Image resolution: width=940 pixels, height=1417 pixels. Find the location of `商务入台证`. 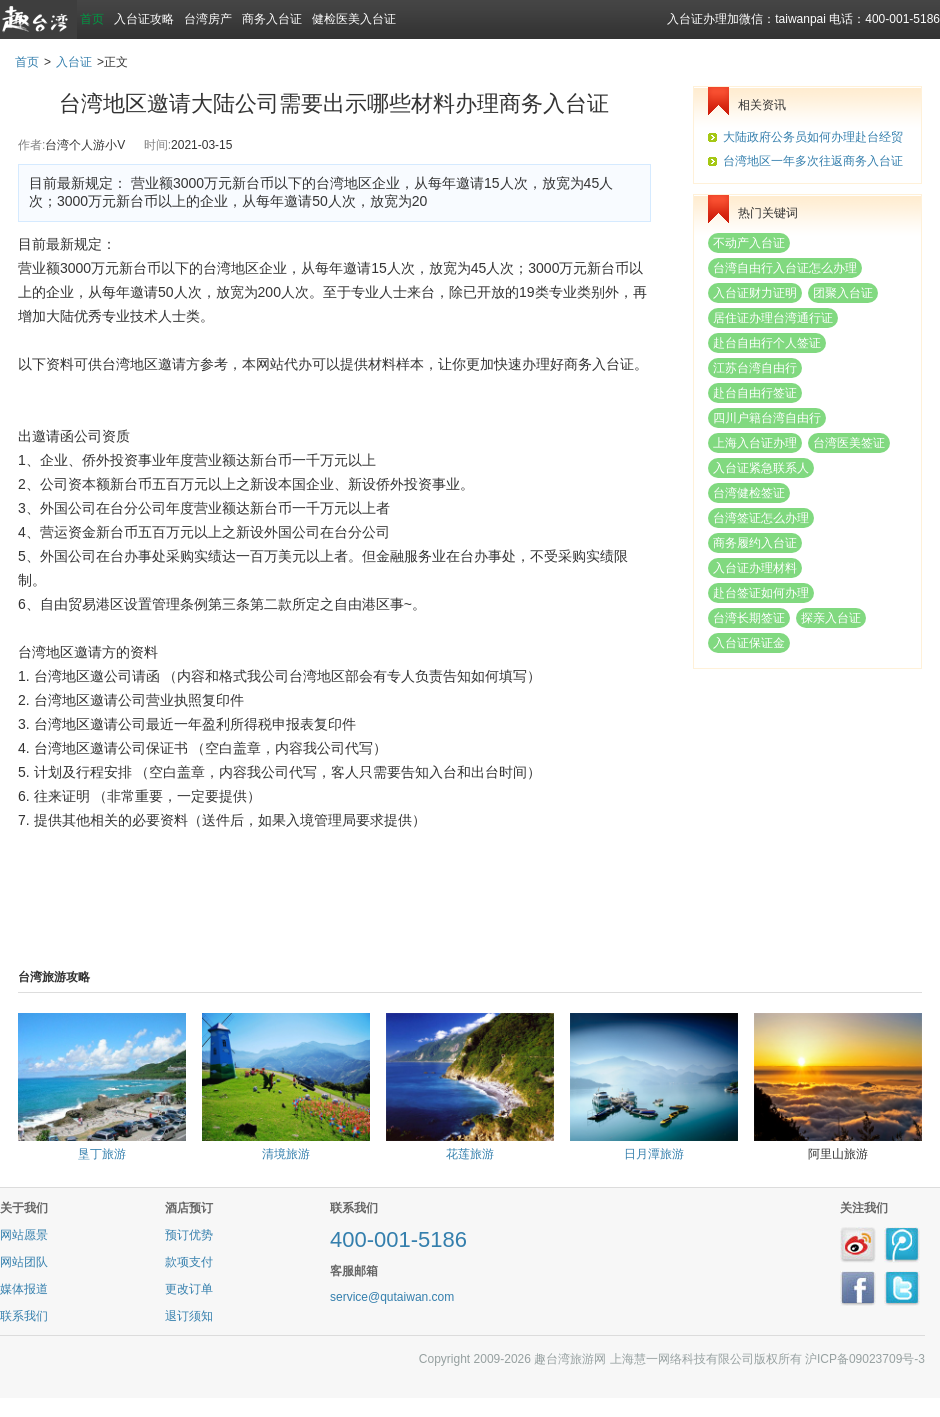

商务入台证 is located at coordinates (272, 19).